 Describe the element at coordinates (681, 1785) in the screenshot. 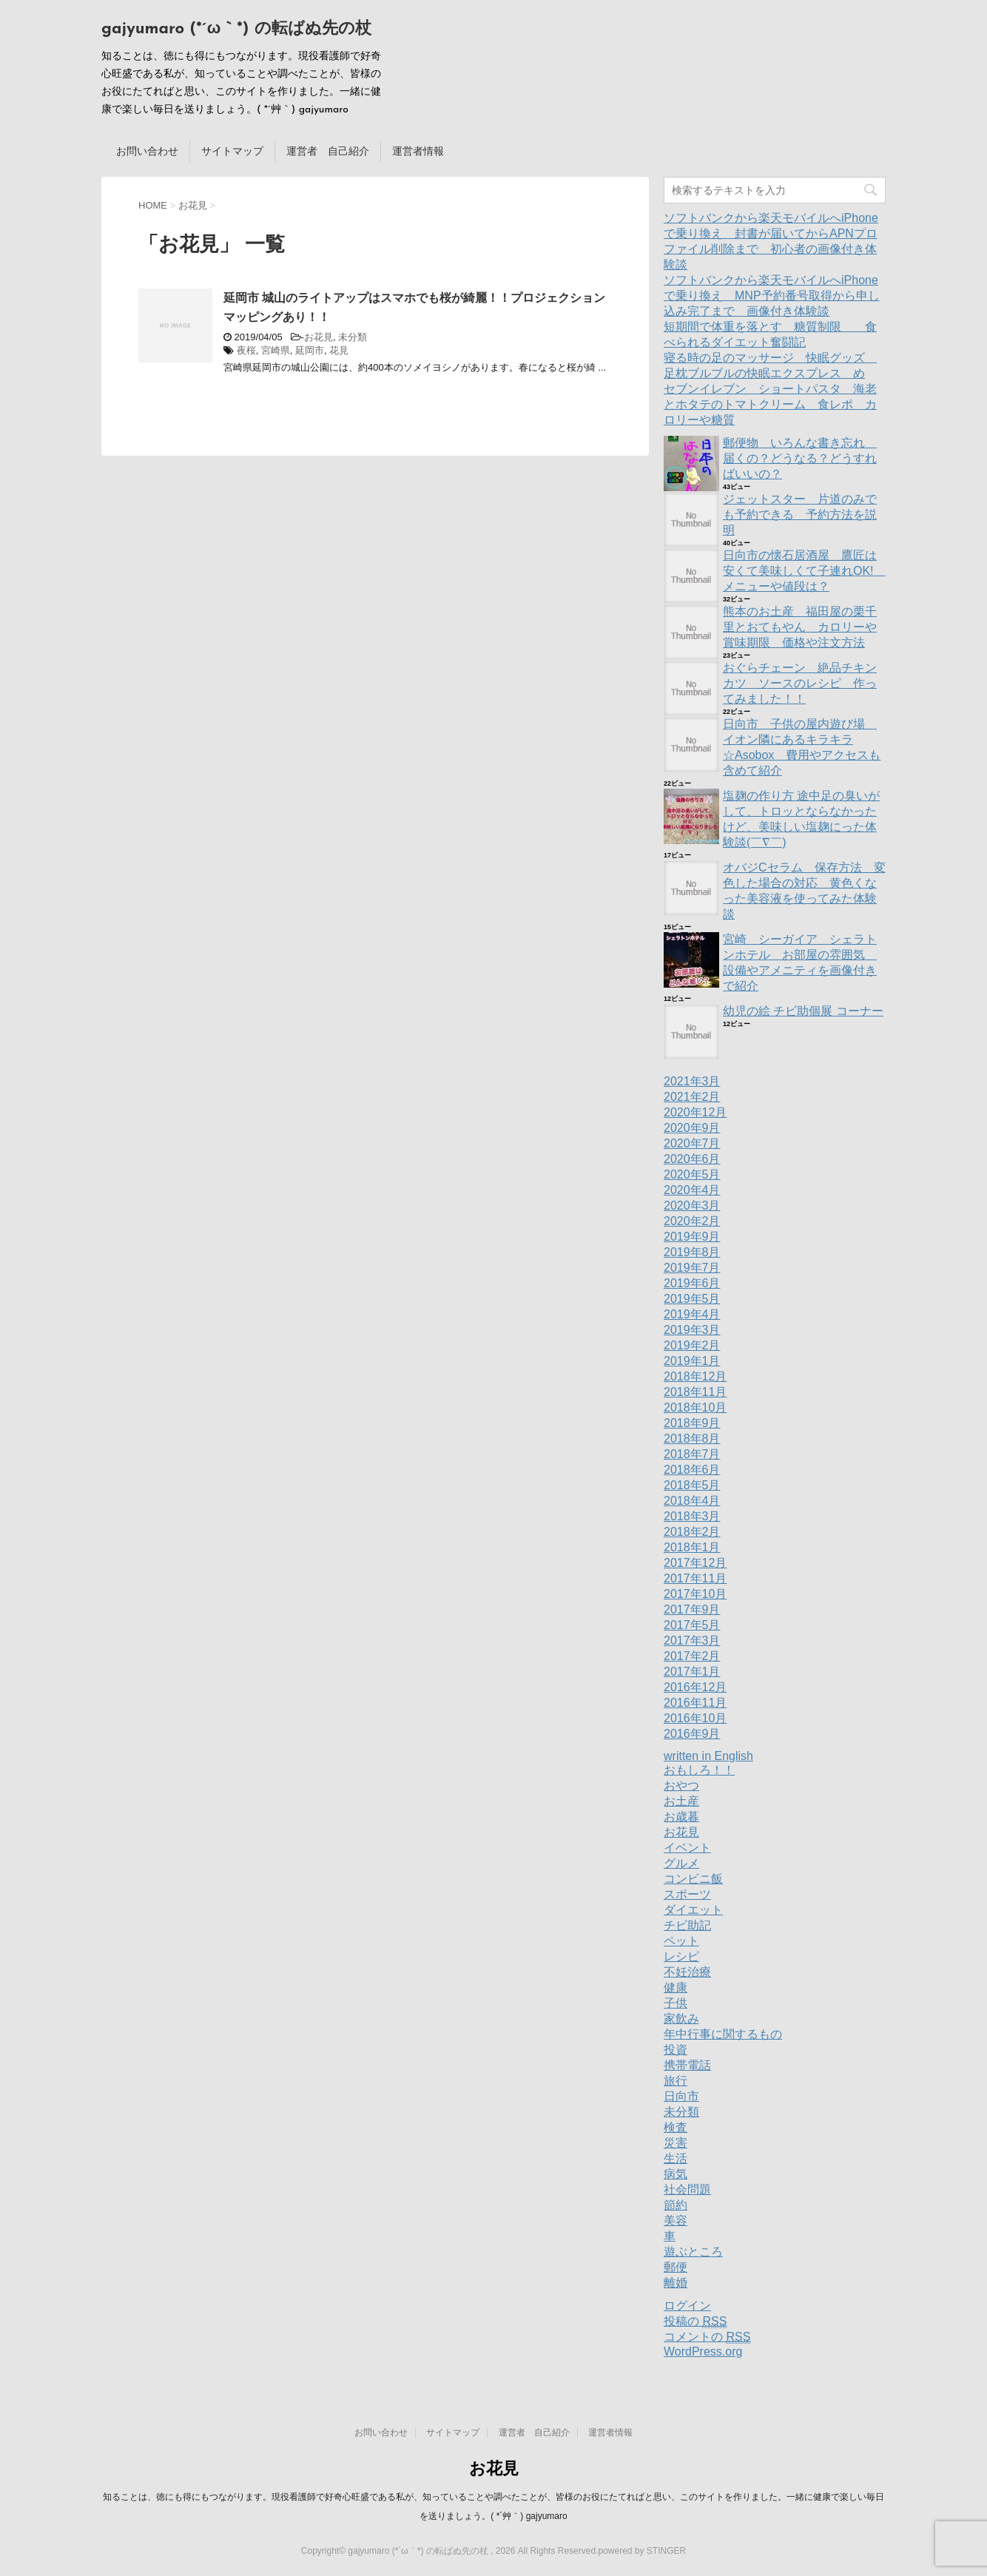

I see `おやつ` at that location.